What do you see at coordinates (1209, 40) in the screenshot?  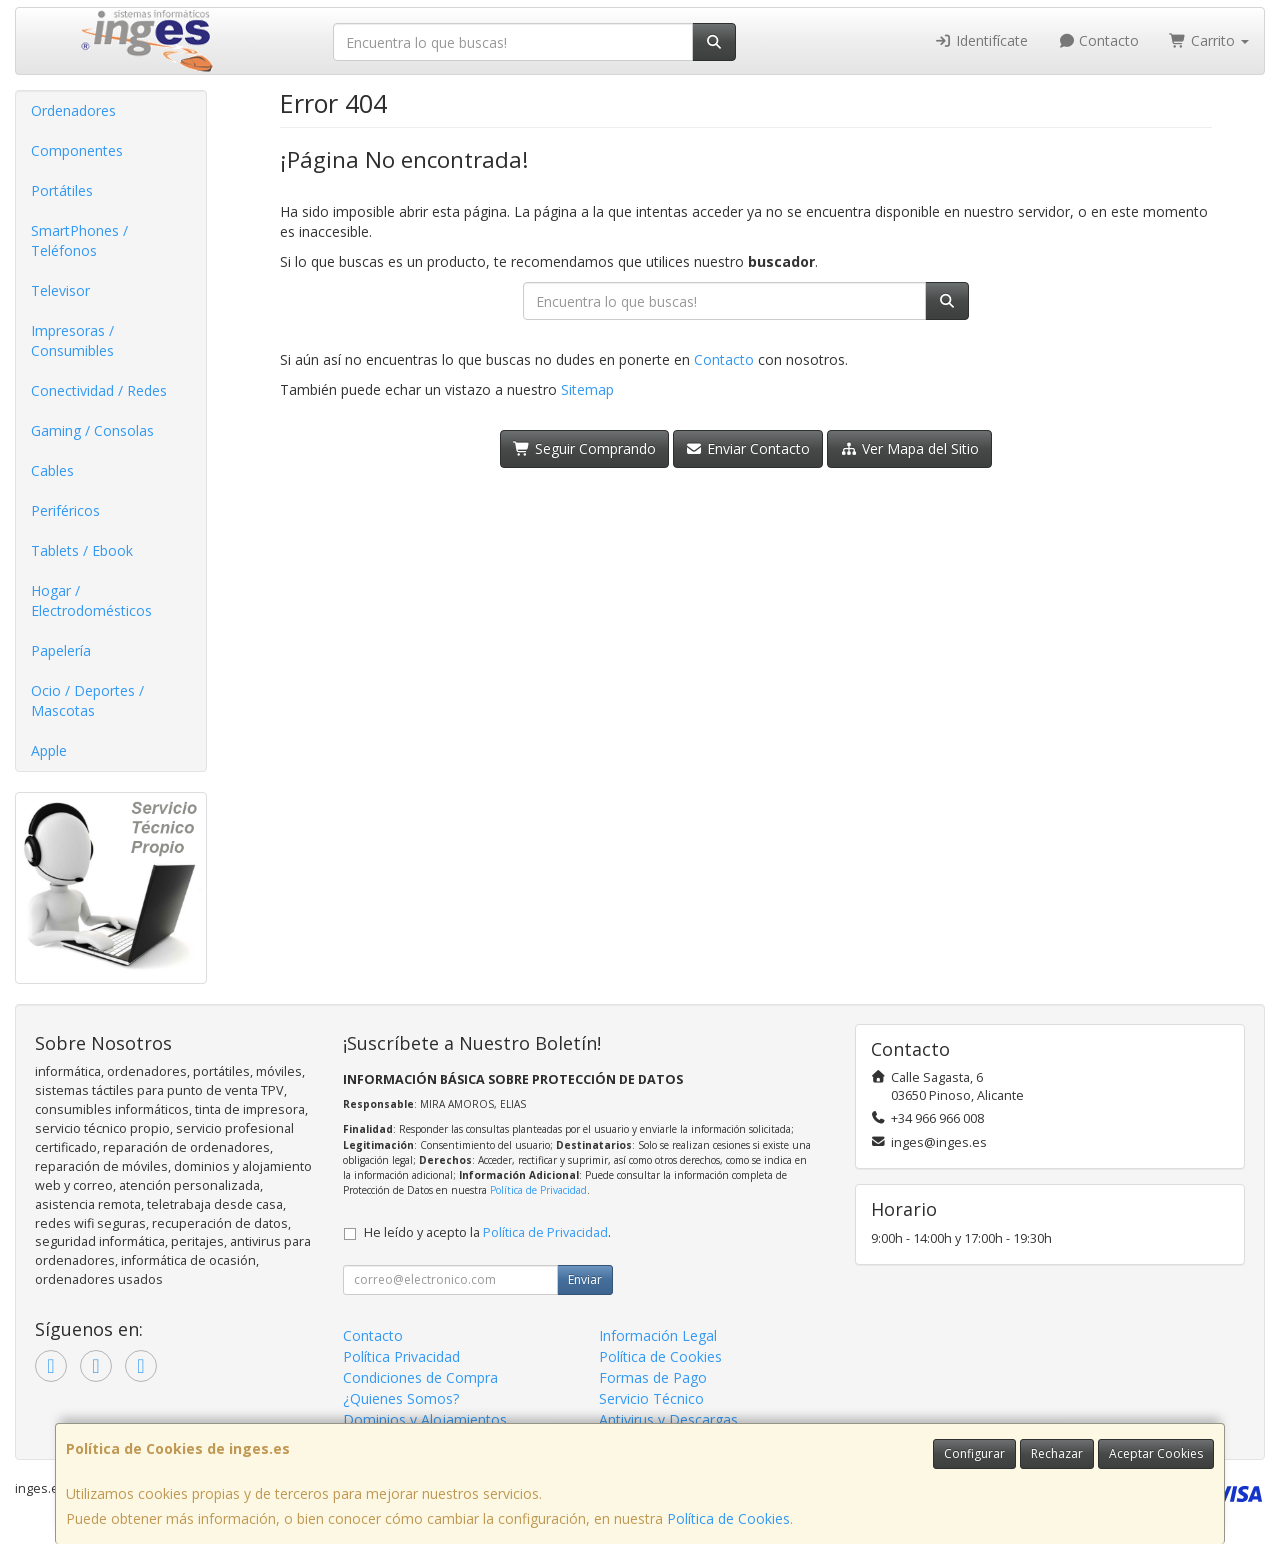 I see `Carrito` at bounding box center [1209, 40].